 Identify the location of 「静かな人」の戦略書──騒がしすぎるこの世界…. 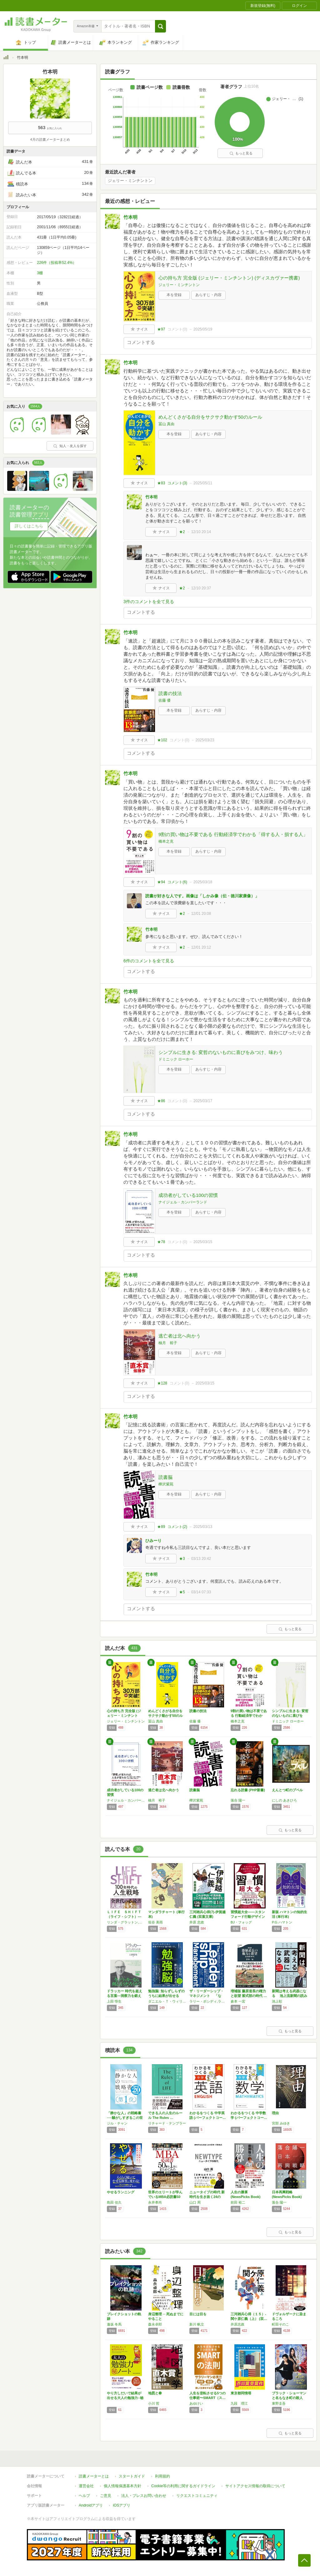
(125, 2117).